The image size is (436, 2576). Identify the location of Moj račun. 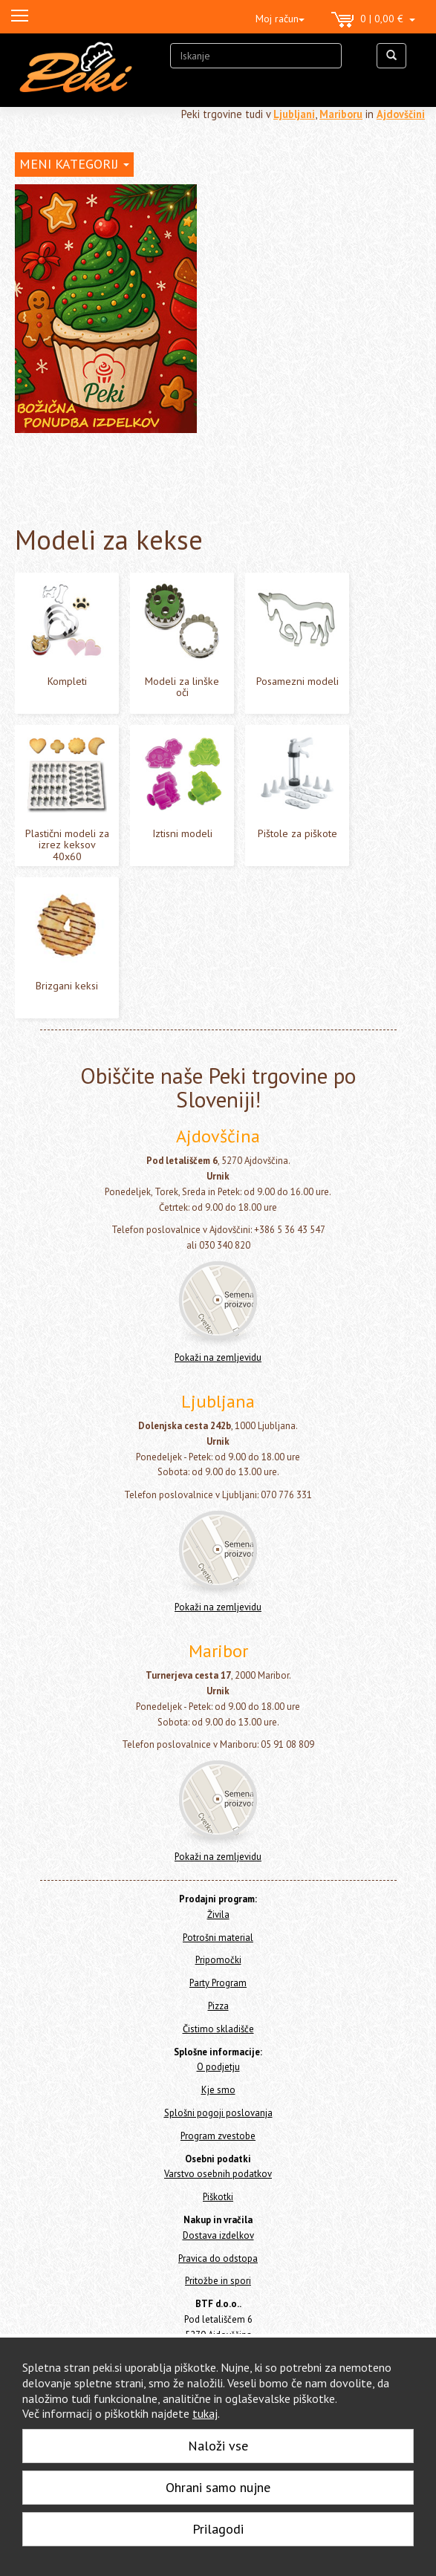
(280, 18).